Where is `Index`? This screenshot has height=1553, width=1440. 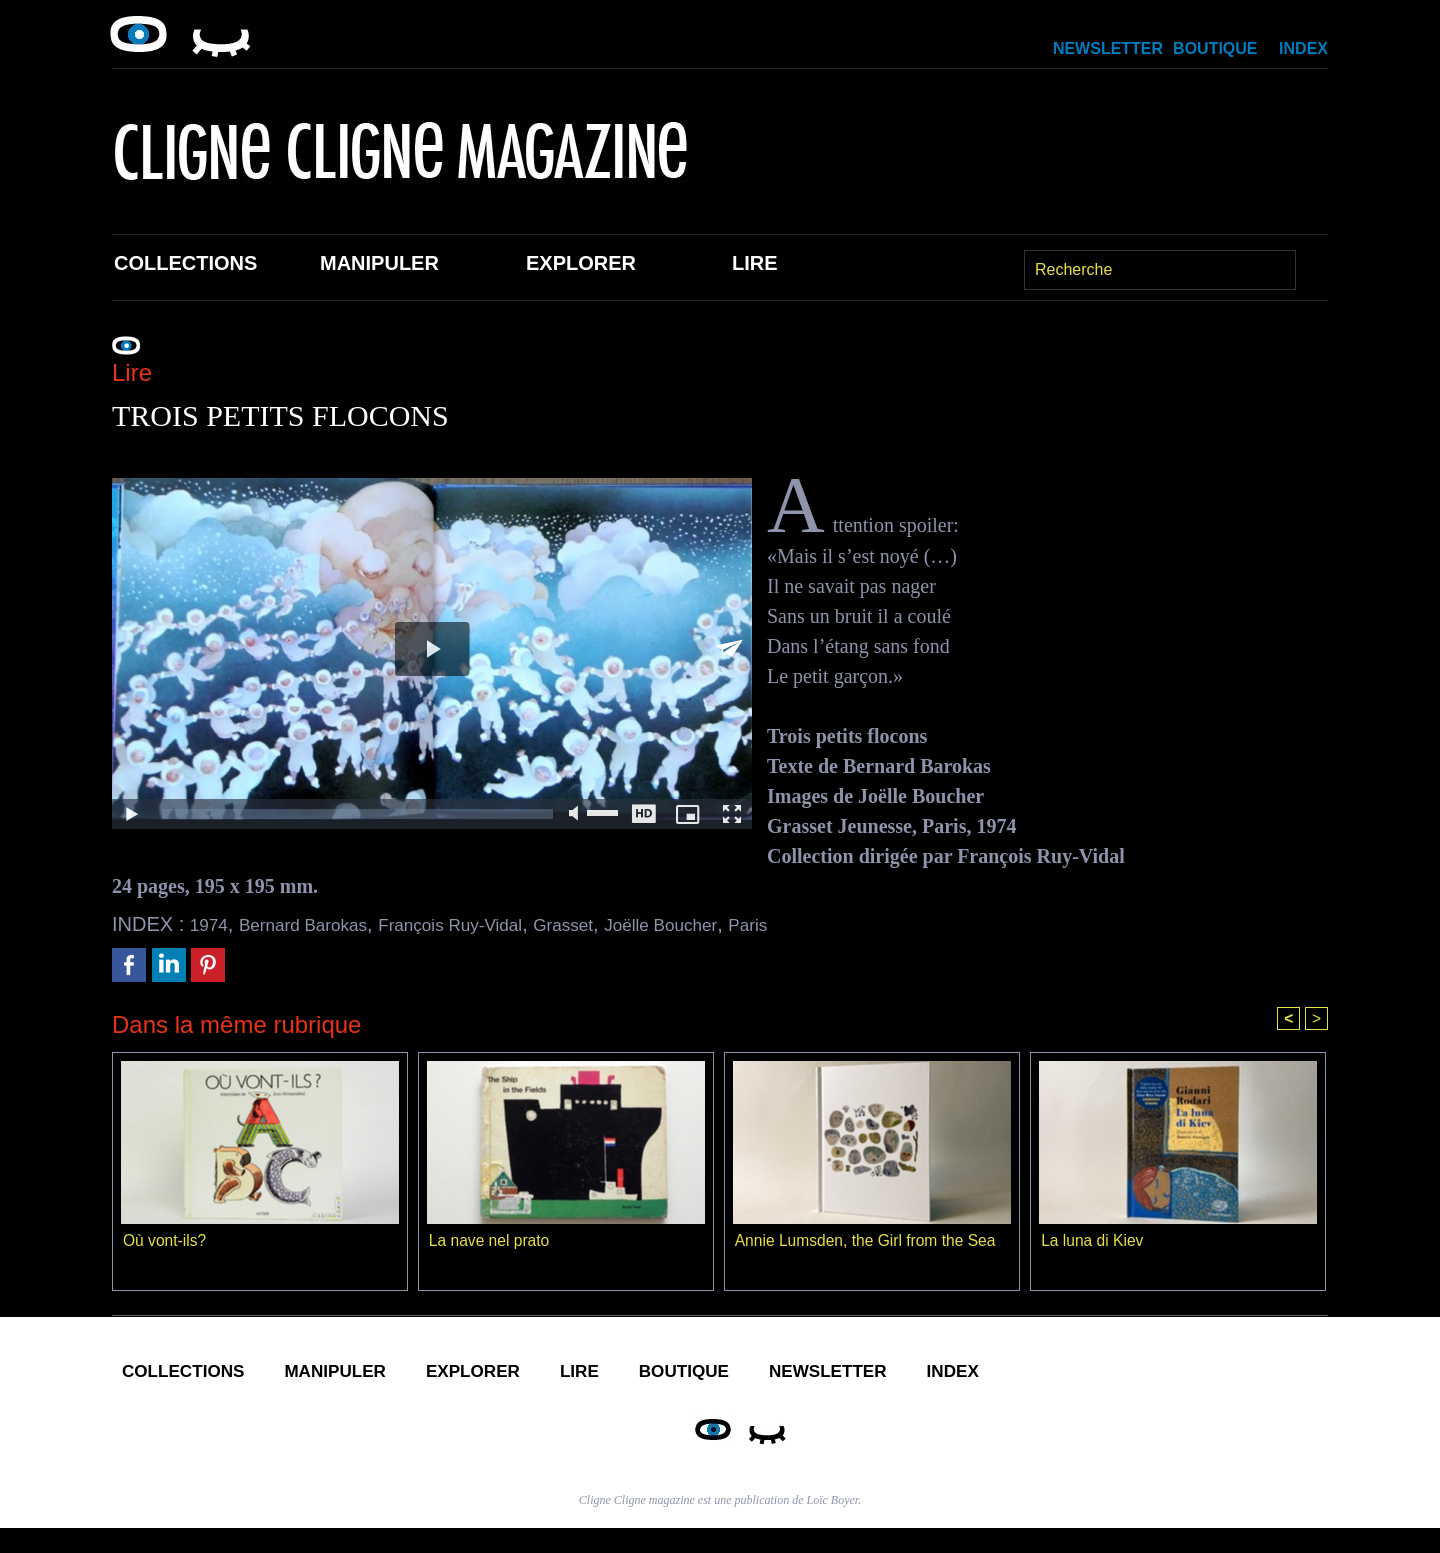 Index is located at coordinates (1303, 48).